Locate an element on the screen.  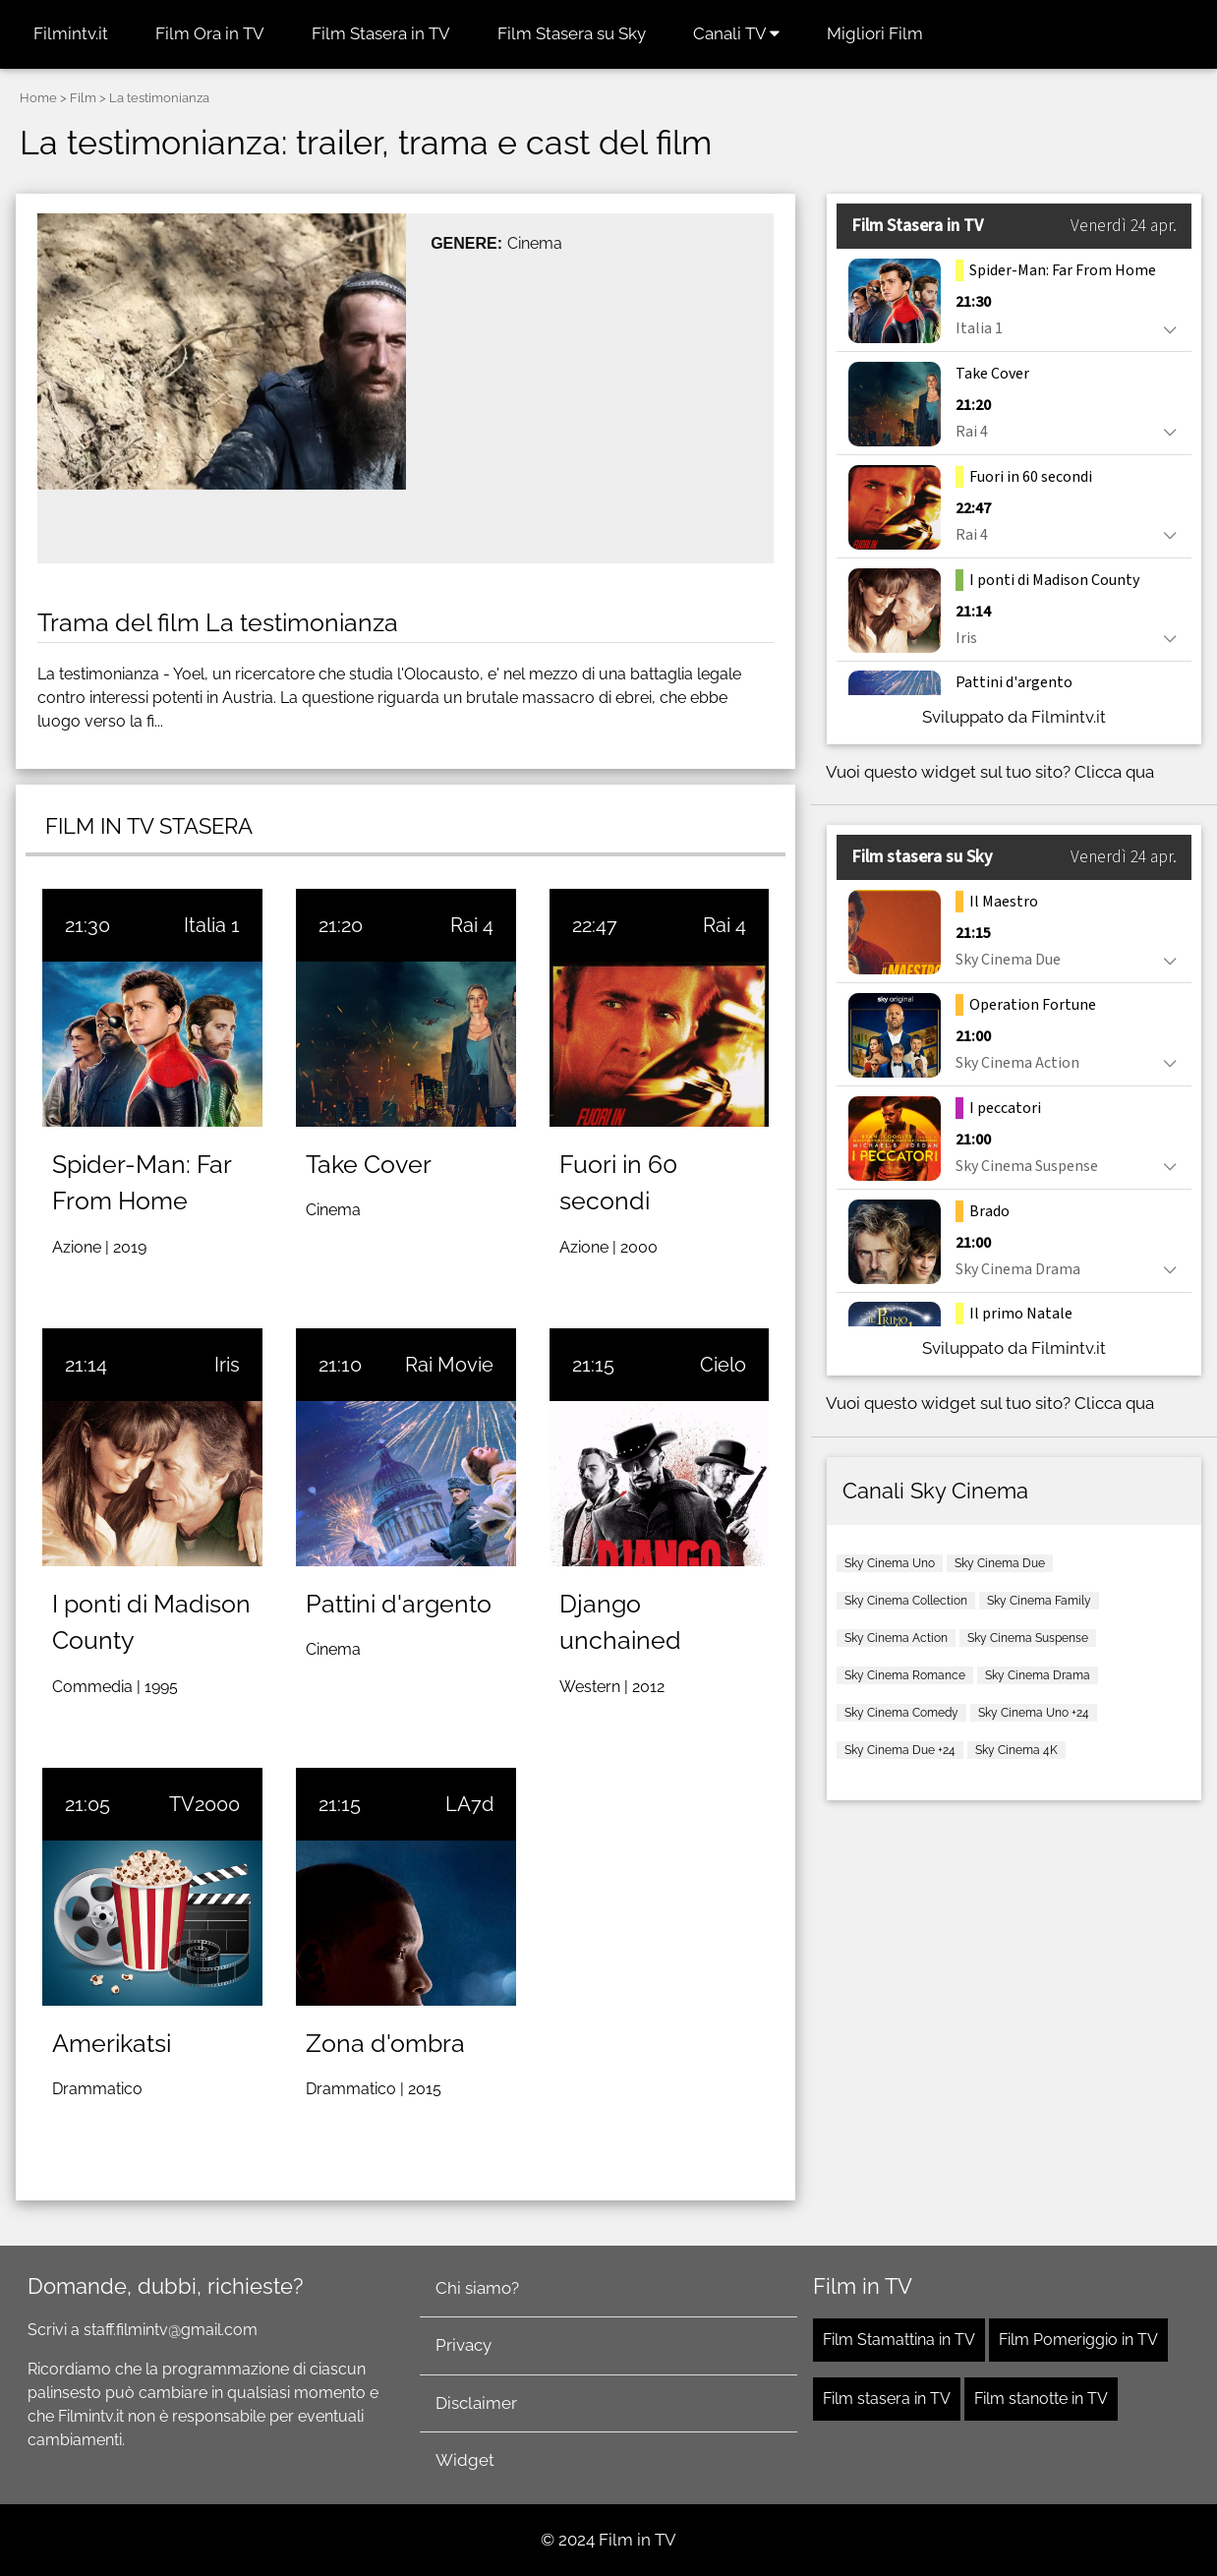
Film Ora in TV is located at coordinates (209, 33).